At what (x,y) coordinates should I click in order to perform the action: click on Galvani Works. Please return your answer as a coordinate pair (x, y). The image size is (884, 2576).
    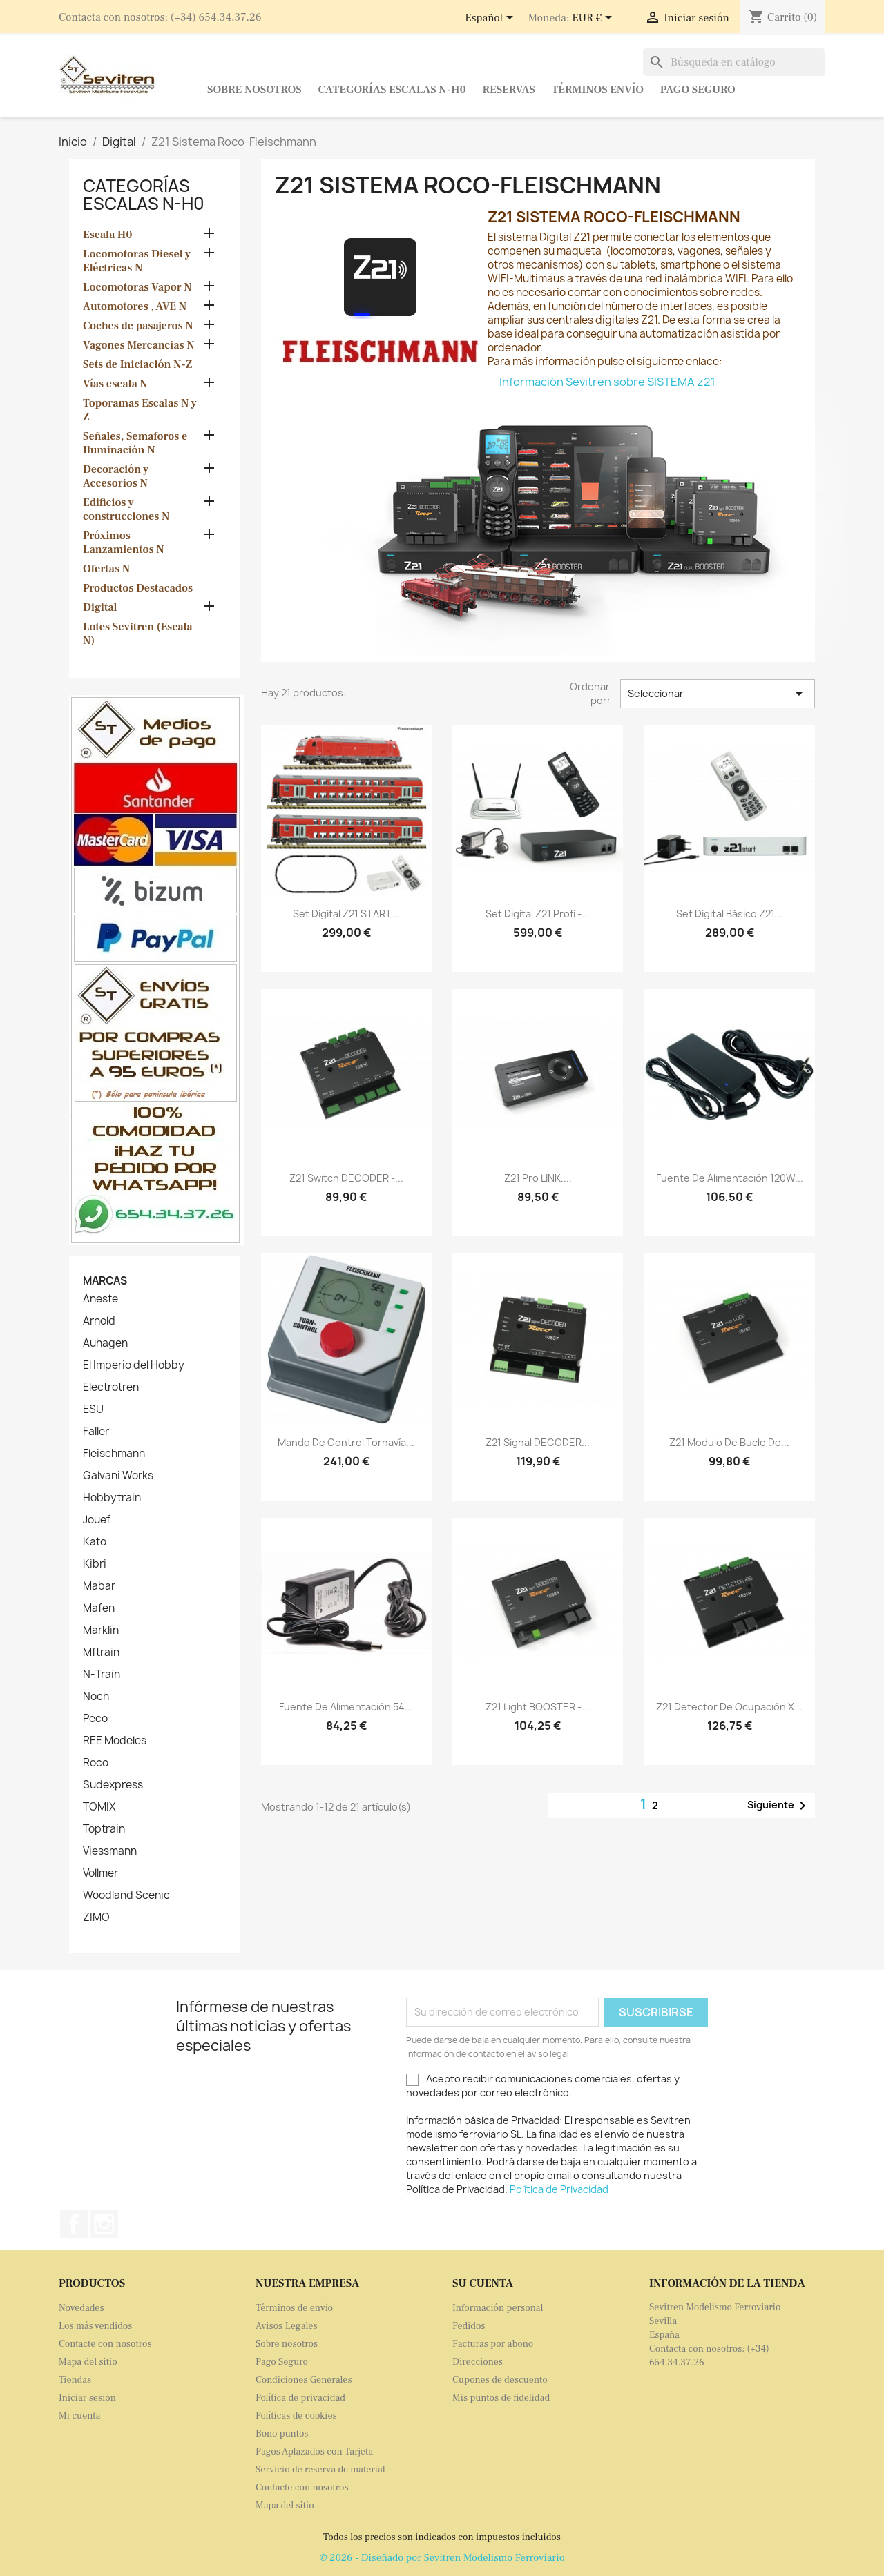
    Looking at the image, I should click on (118, 1476).